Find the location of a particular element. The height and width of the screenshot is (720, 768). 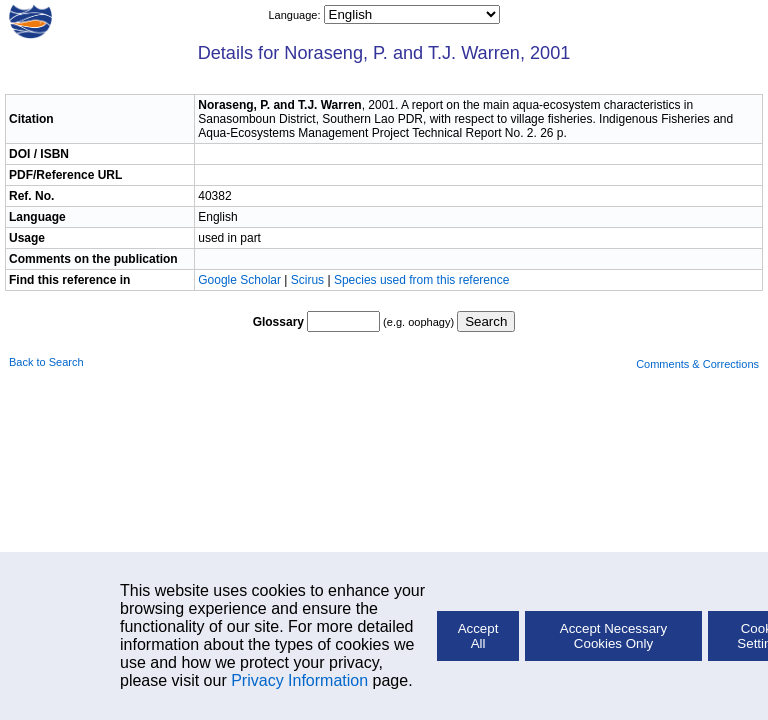

Accept Necessary Cookies Only is located at coordinates (613, 636).